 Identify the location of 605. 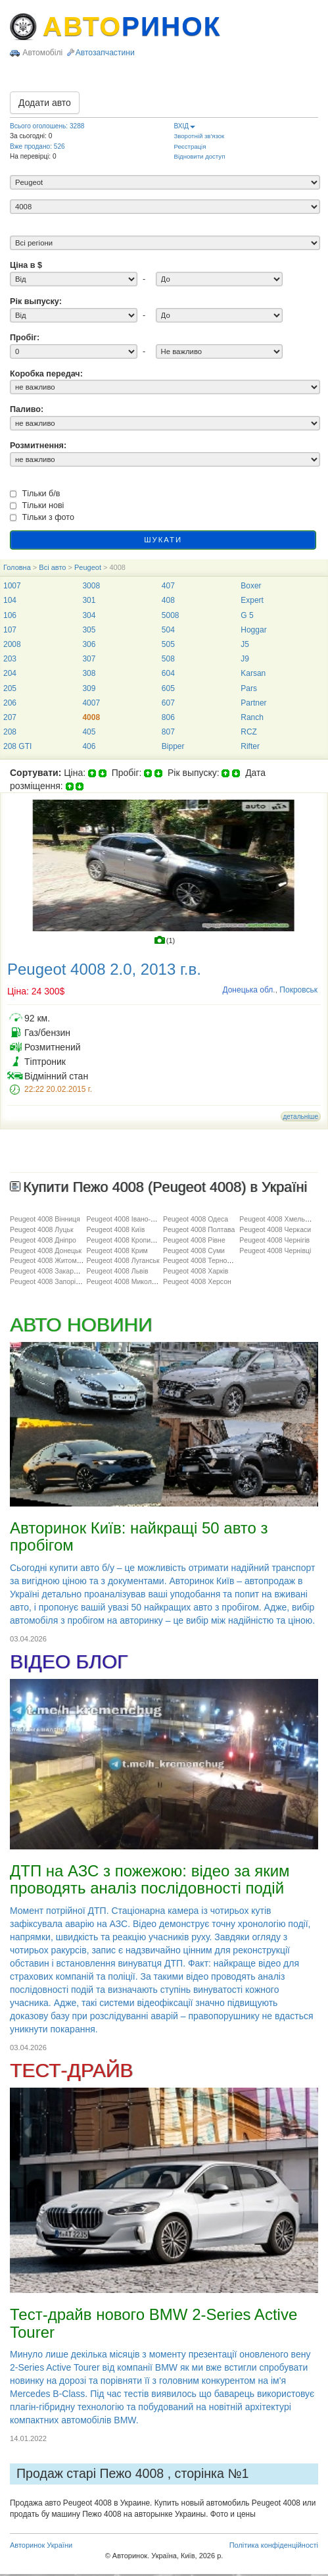
(168, 688).